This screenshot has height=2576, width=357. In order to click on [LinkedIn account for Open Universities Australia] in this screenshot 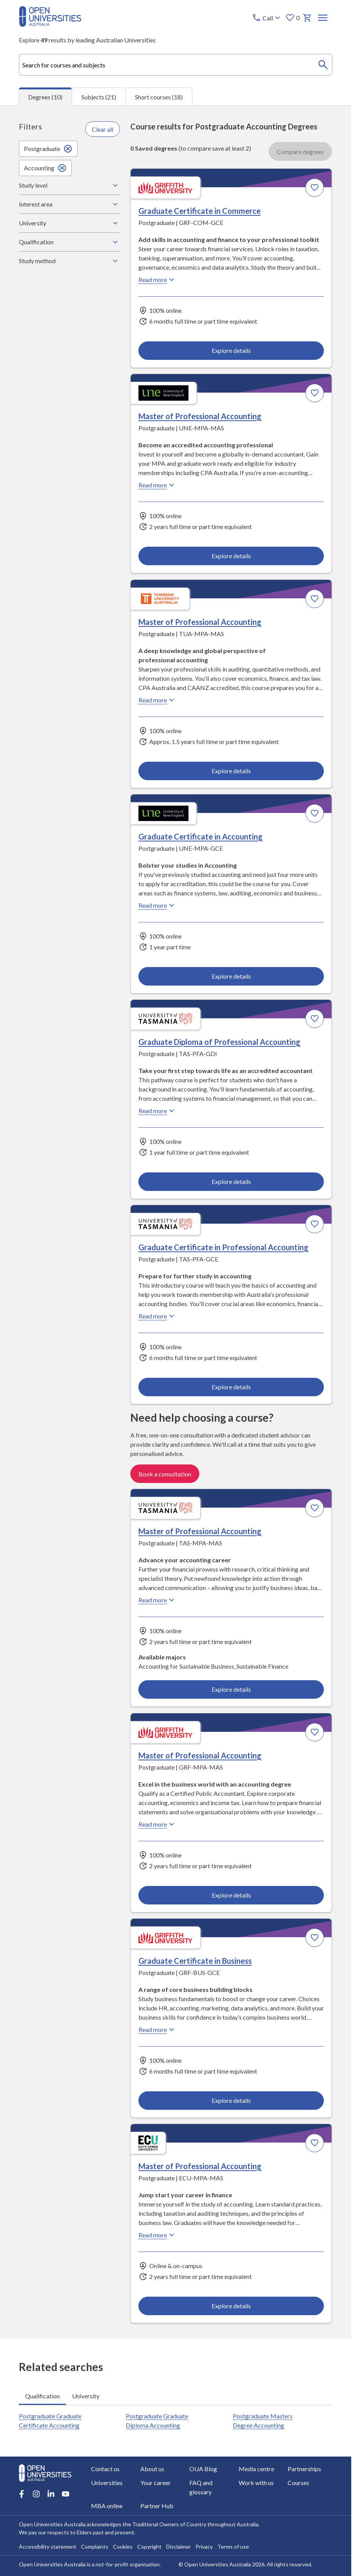, I will do `click(51, 2494)`.